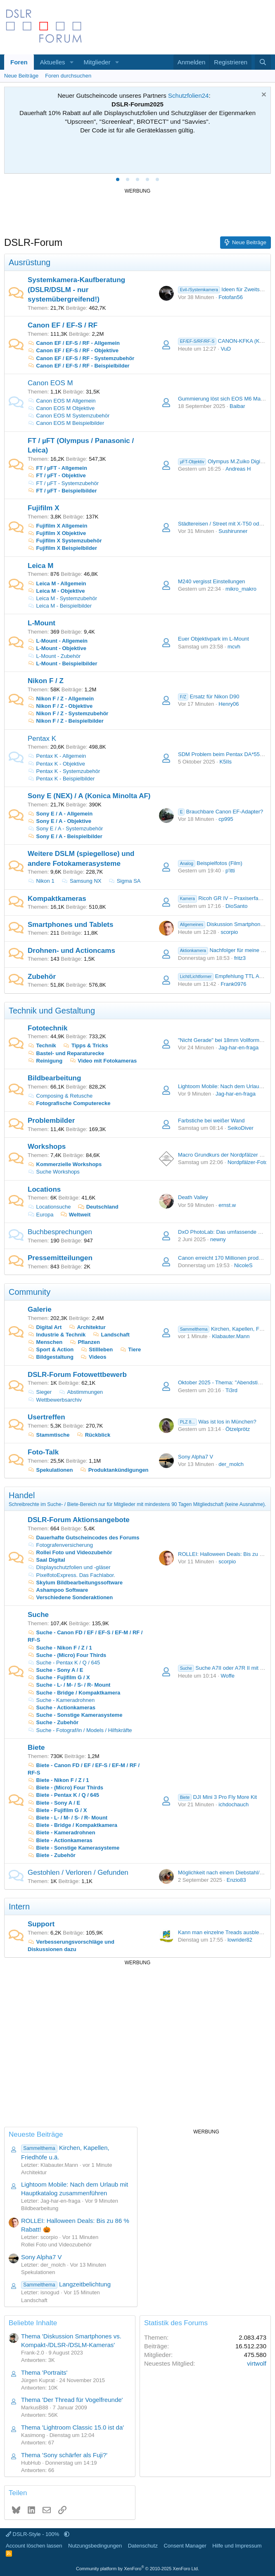 The image size is (275, 2576). I want to click on Biete - Actionkameras, so click(60, 1840).